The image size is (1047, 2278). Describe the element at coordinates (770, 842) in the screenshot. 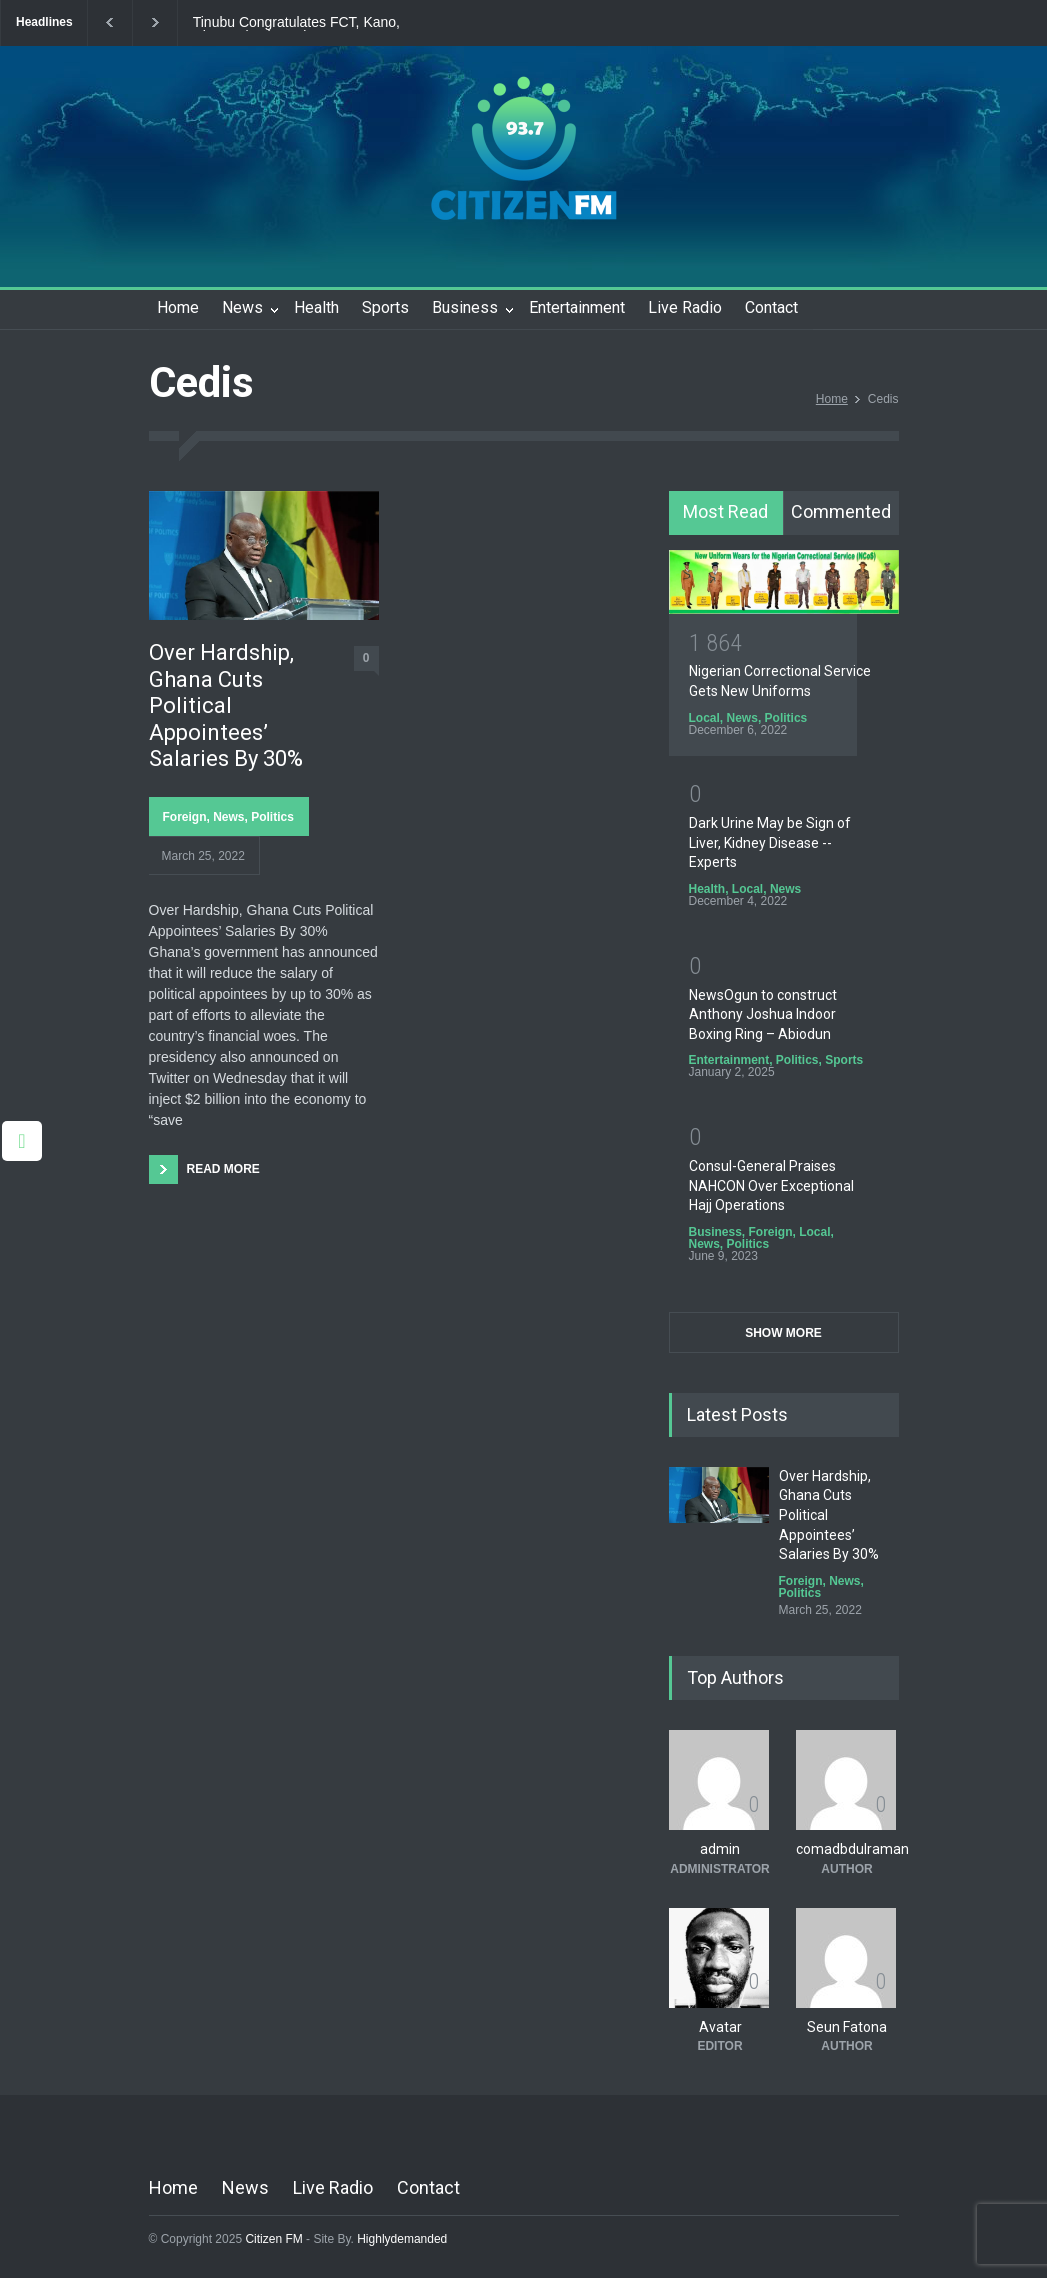

I see `Dark Urine May be Sign of Liver, Kidney Disease -- Experts` at that location.